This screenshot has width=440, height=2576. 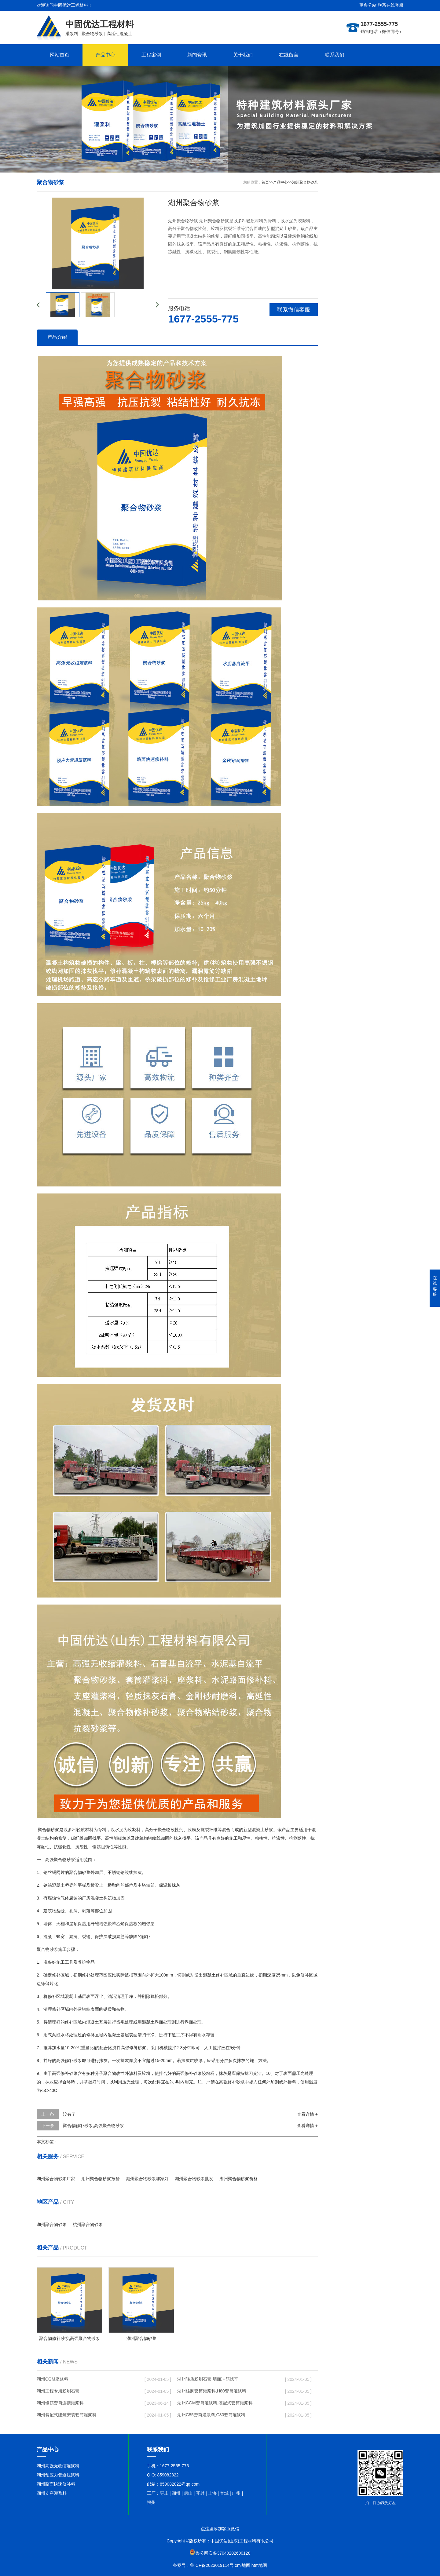 What do you see at coordinates (289, 54) in the screenshot?
I see `在线留言` at bounding box center [289, 54].